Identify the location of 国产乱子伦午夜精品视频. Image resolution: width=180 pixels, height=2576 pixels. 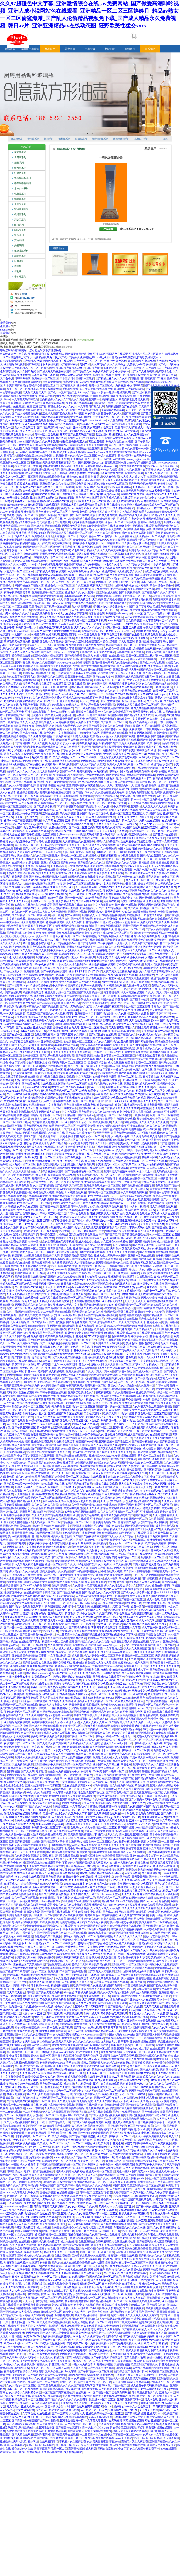
(123, 445).